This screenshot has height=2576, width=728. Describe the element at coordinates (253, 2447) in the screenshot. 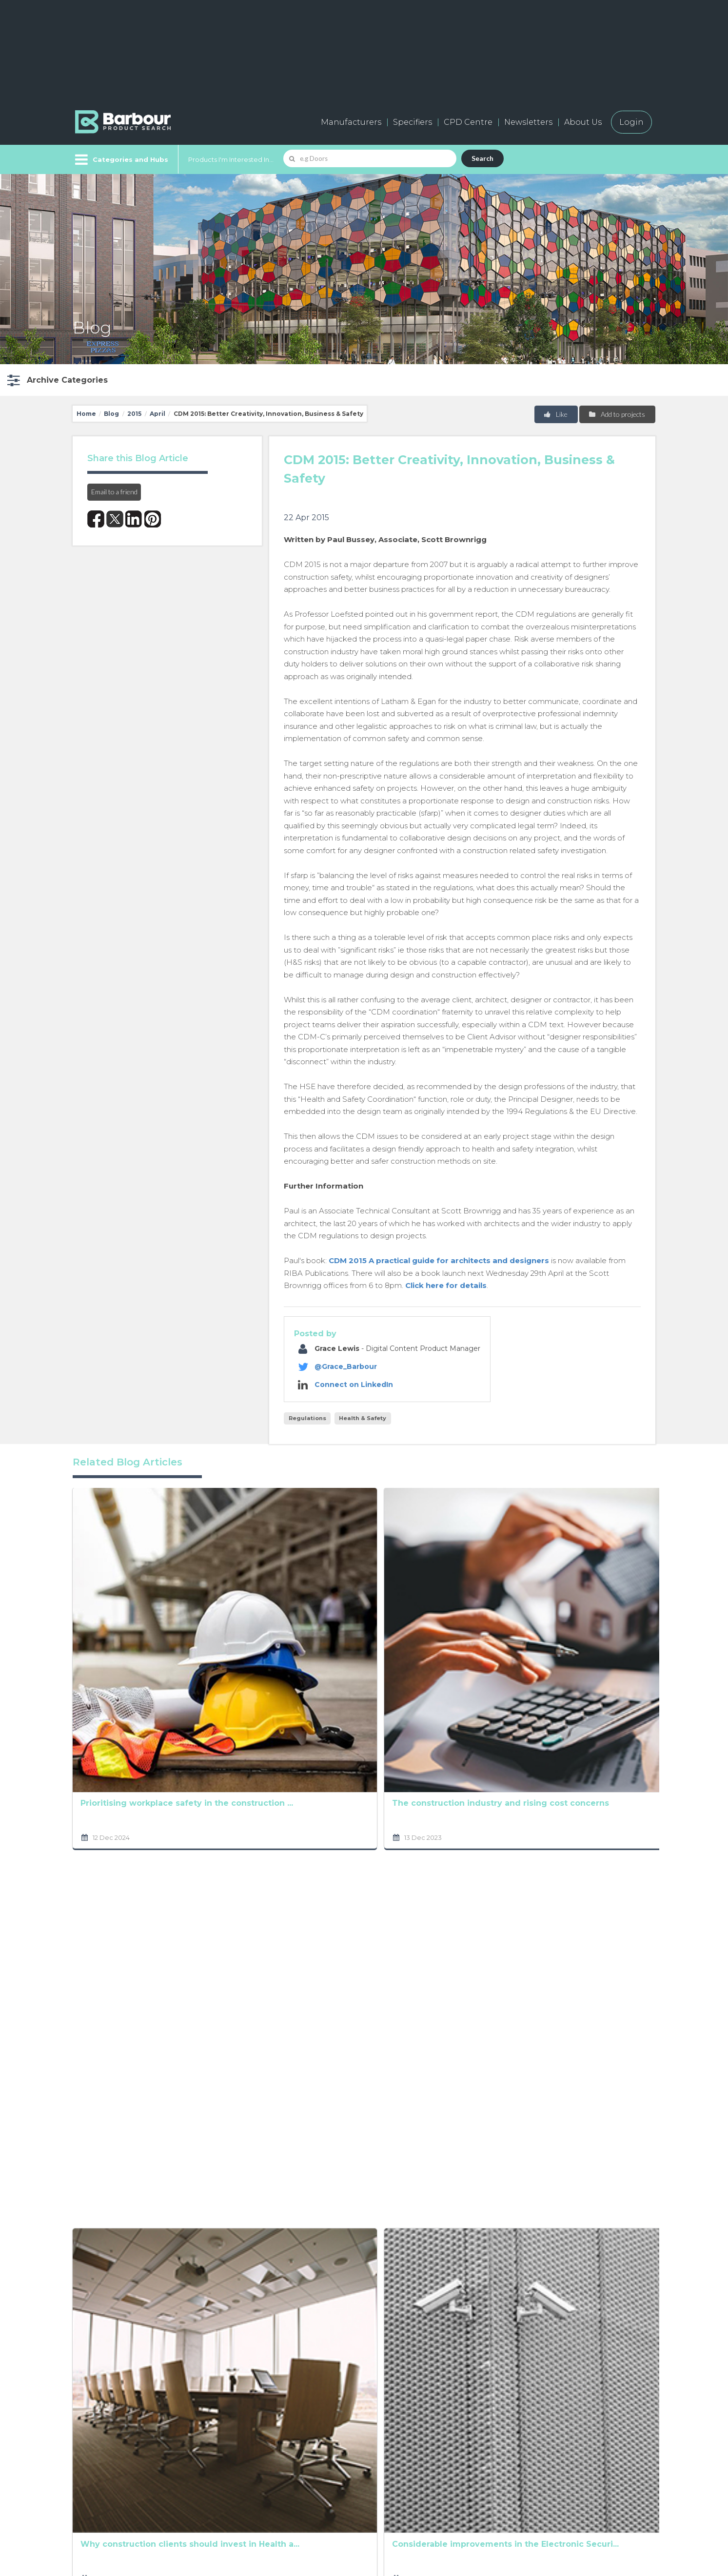

I see `Add a free listing` at that location.